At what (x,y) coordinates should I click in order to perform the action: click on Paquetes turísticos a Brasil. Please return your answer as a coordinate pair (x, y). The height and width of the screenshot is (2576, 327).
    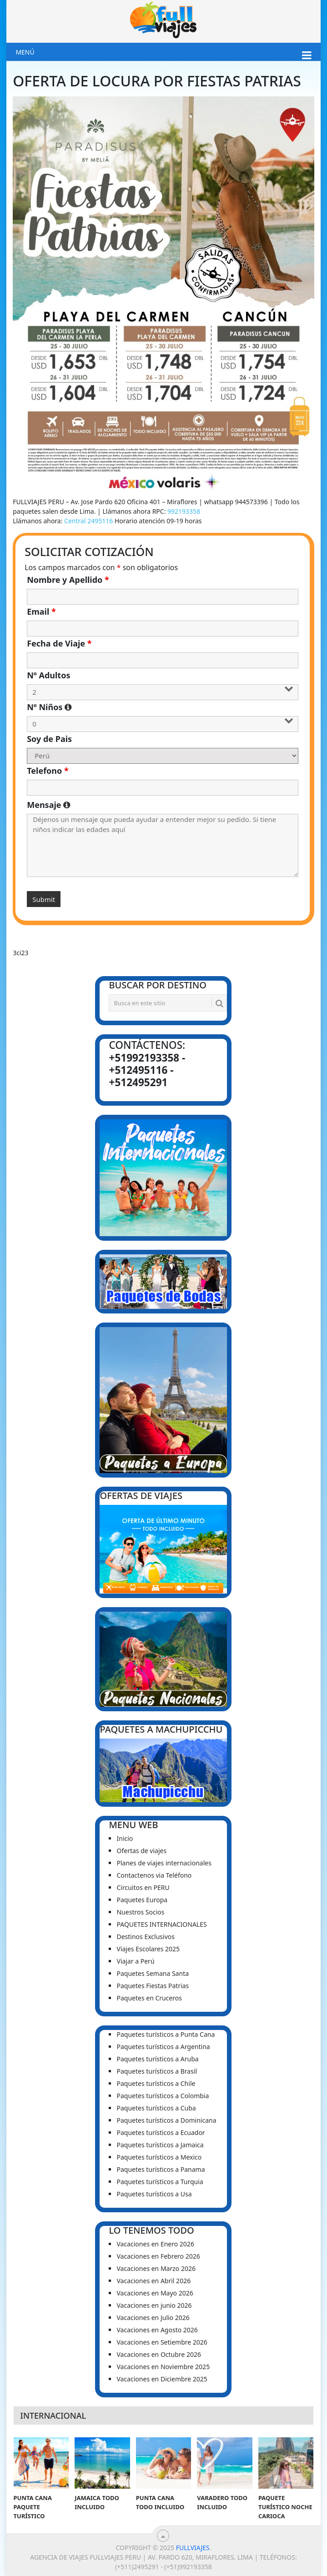
    Looking at the image, I should click on (156, 2071).